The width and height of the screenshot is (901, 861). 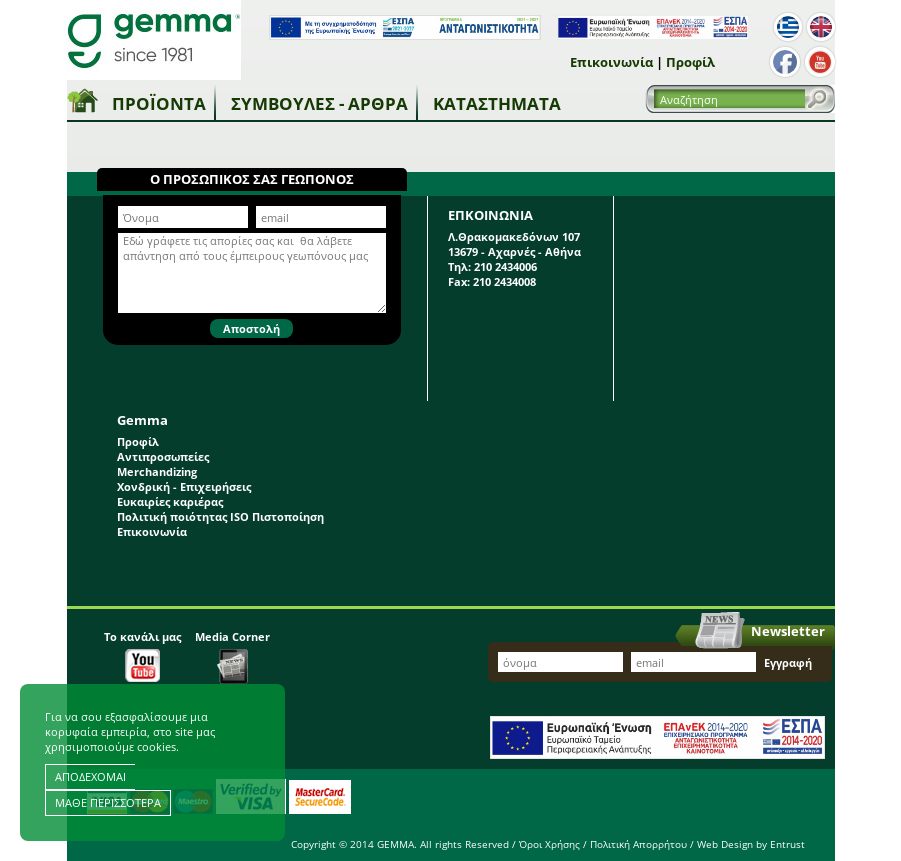 I want to click on Επικοινωνία, so click(x=611, y=62).